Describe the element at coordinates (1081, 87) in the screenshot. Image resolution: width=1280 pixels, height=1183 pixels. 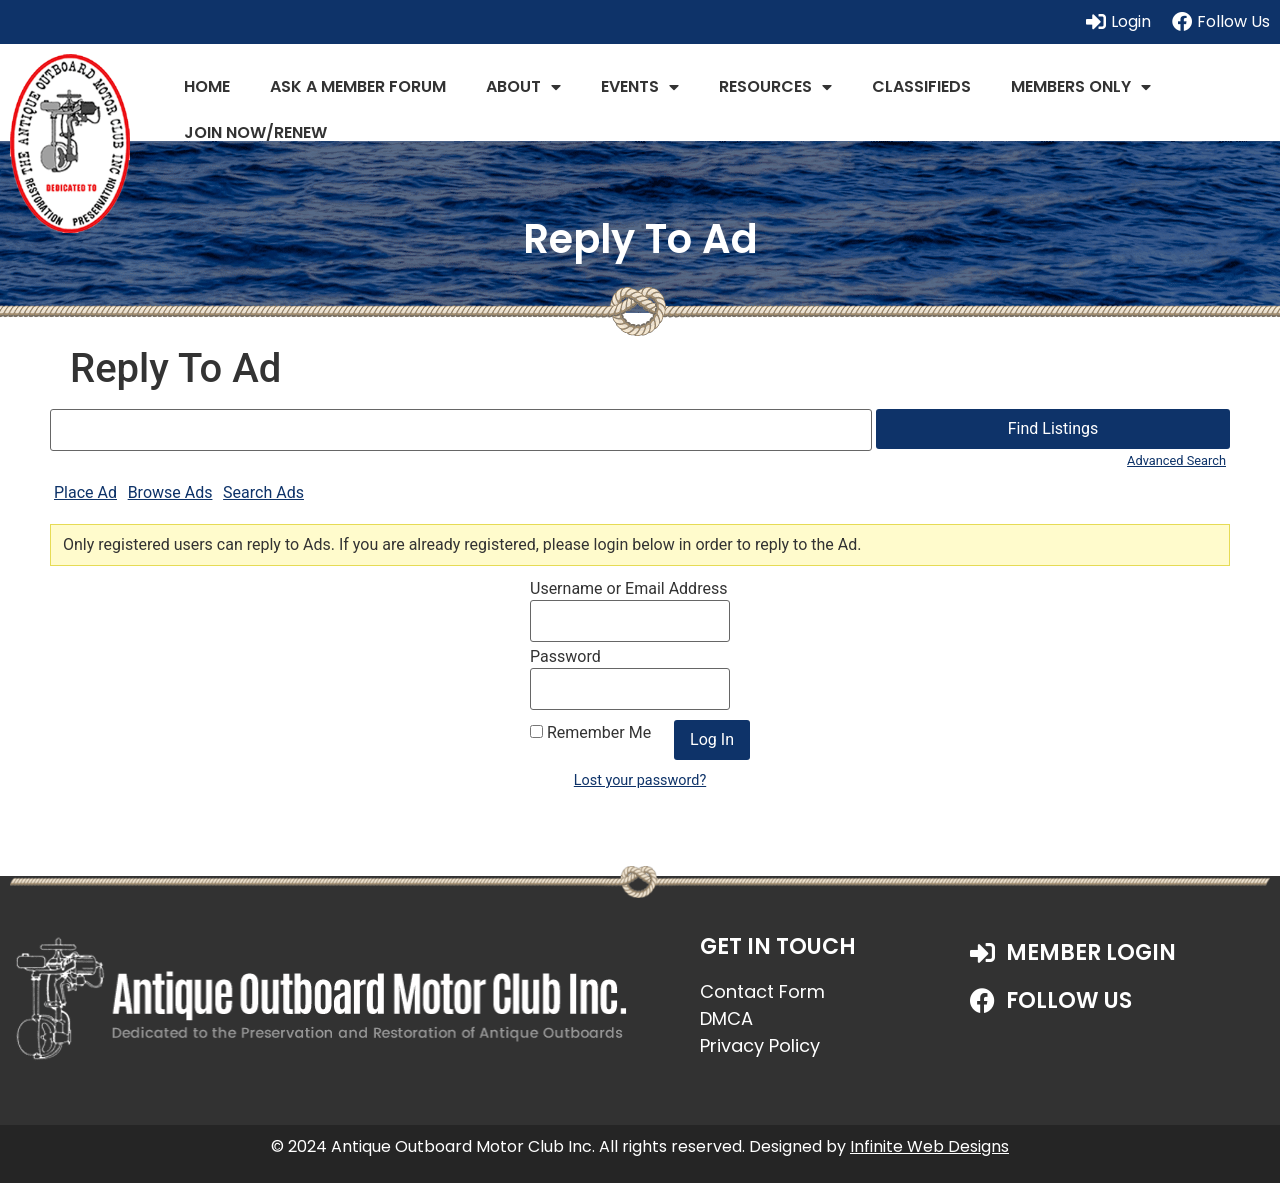
I see `Members Only` at that location.